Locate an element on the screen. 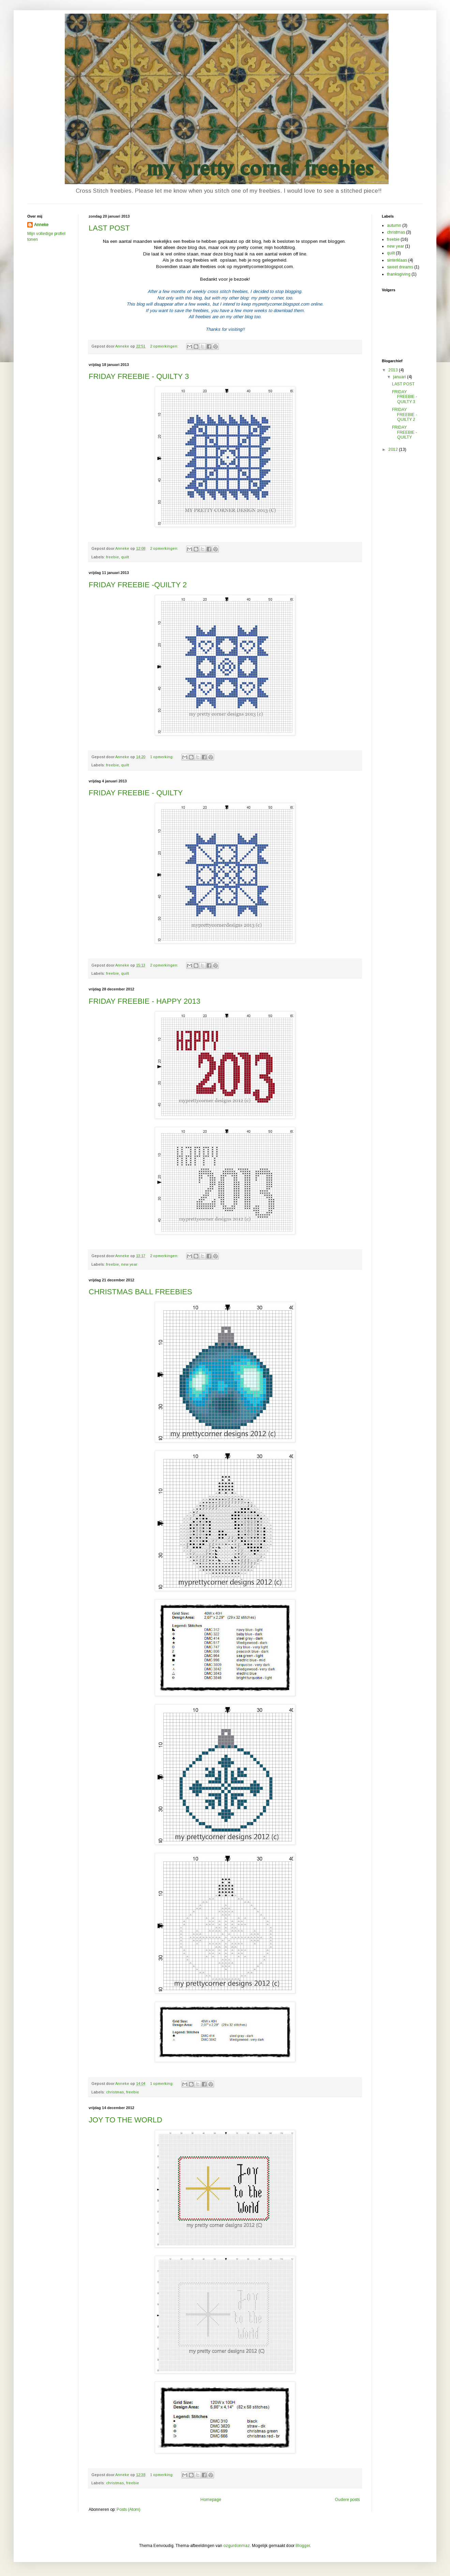  Oudere posts is located at coordinates (347, 2499).